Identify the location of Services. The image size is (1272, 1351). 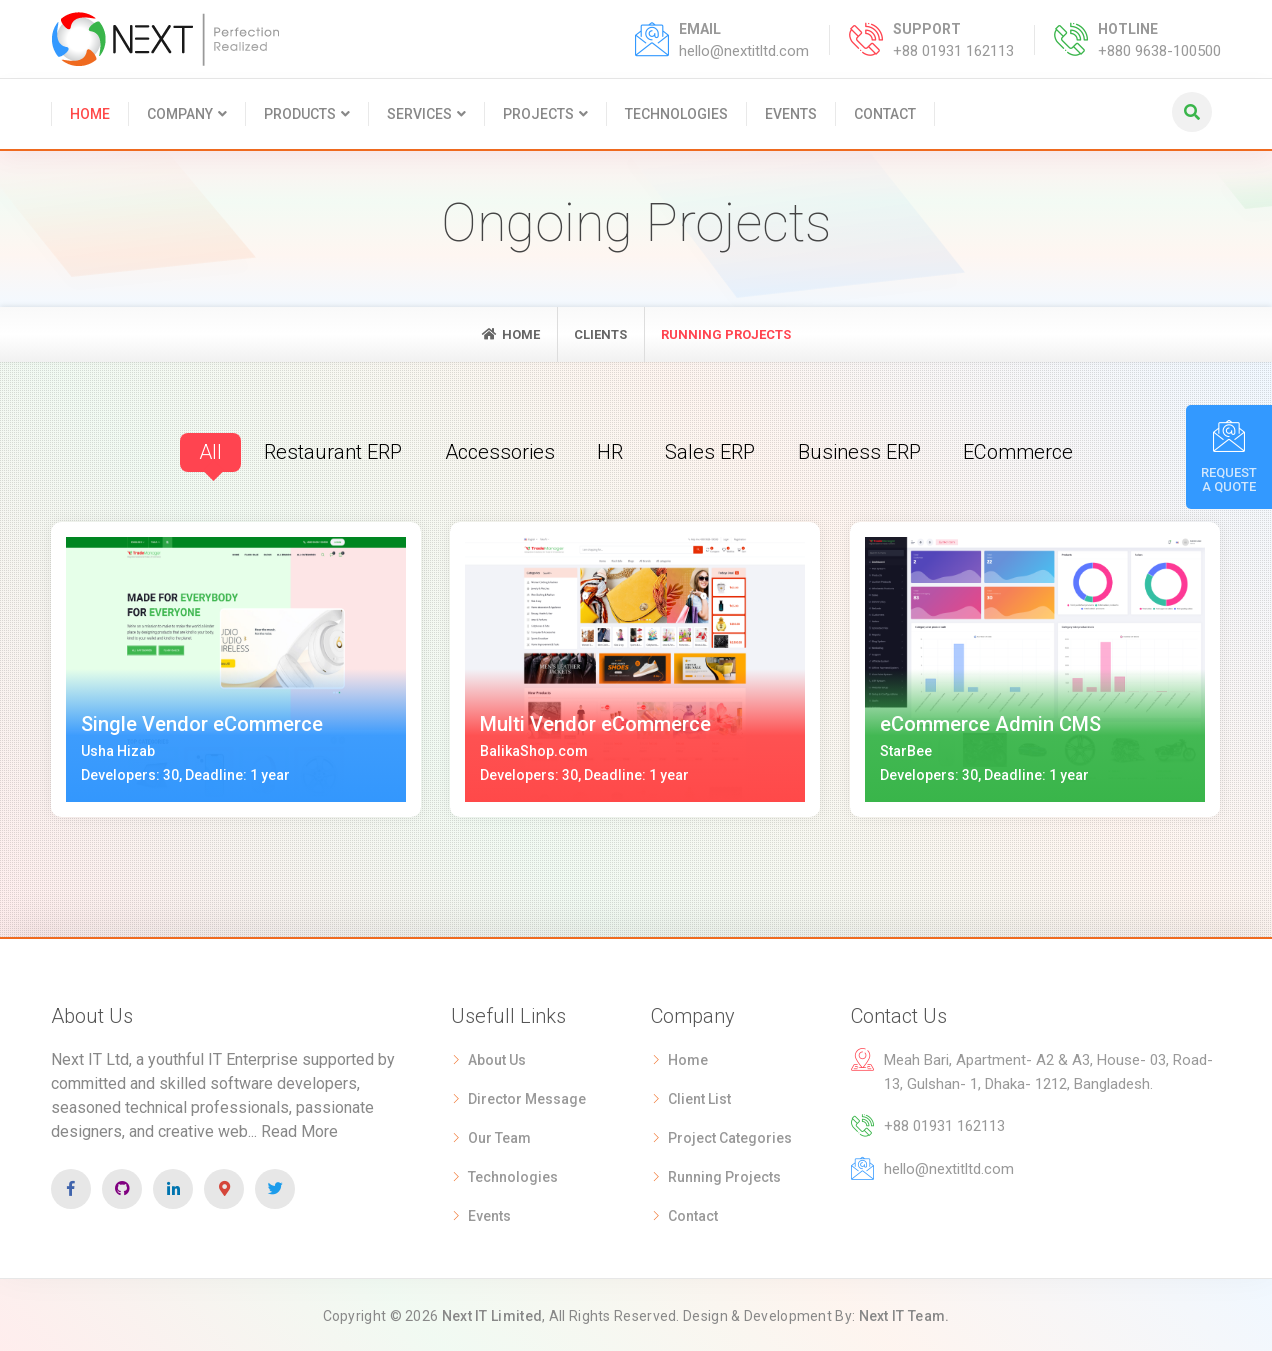
(419, 114).